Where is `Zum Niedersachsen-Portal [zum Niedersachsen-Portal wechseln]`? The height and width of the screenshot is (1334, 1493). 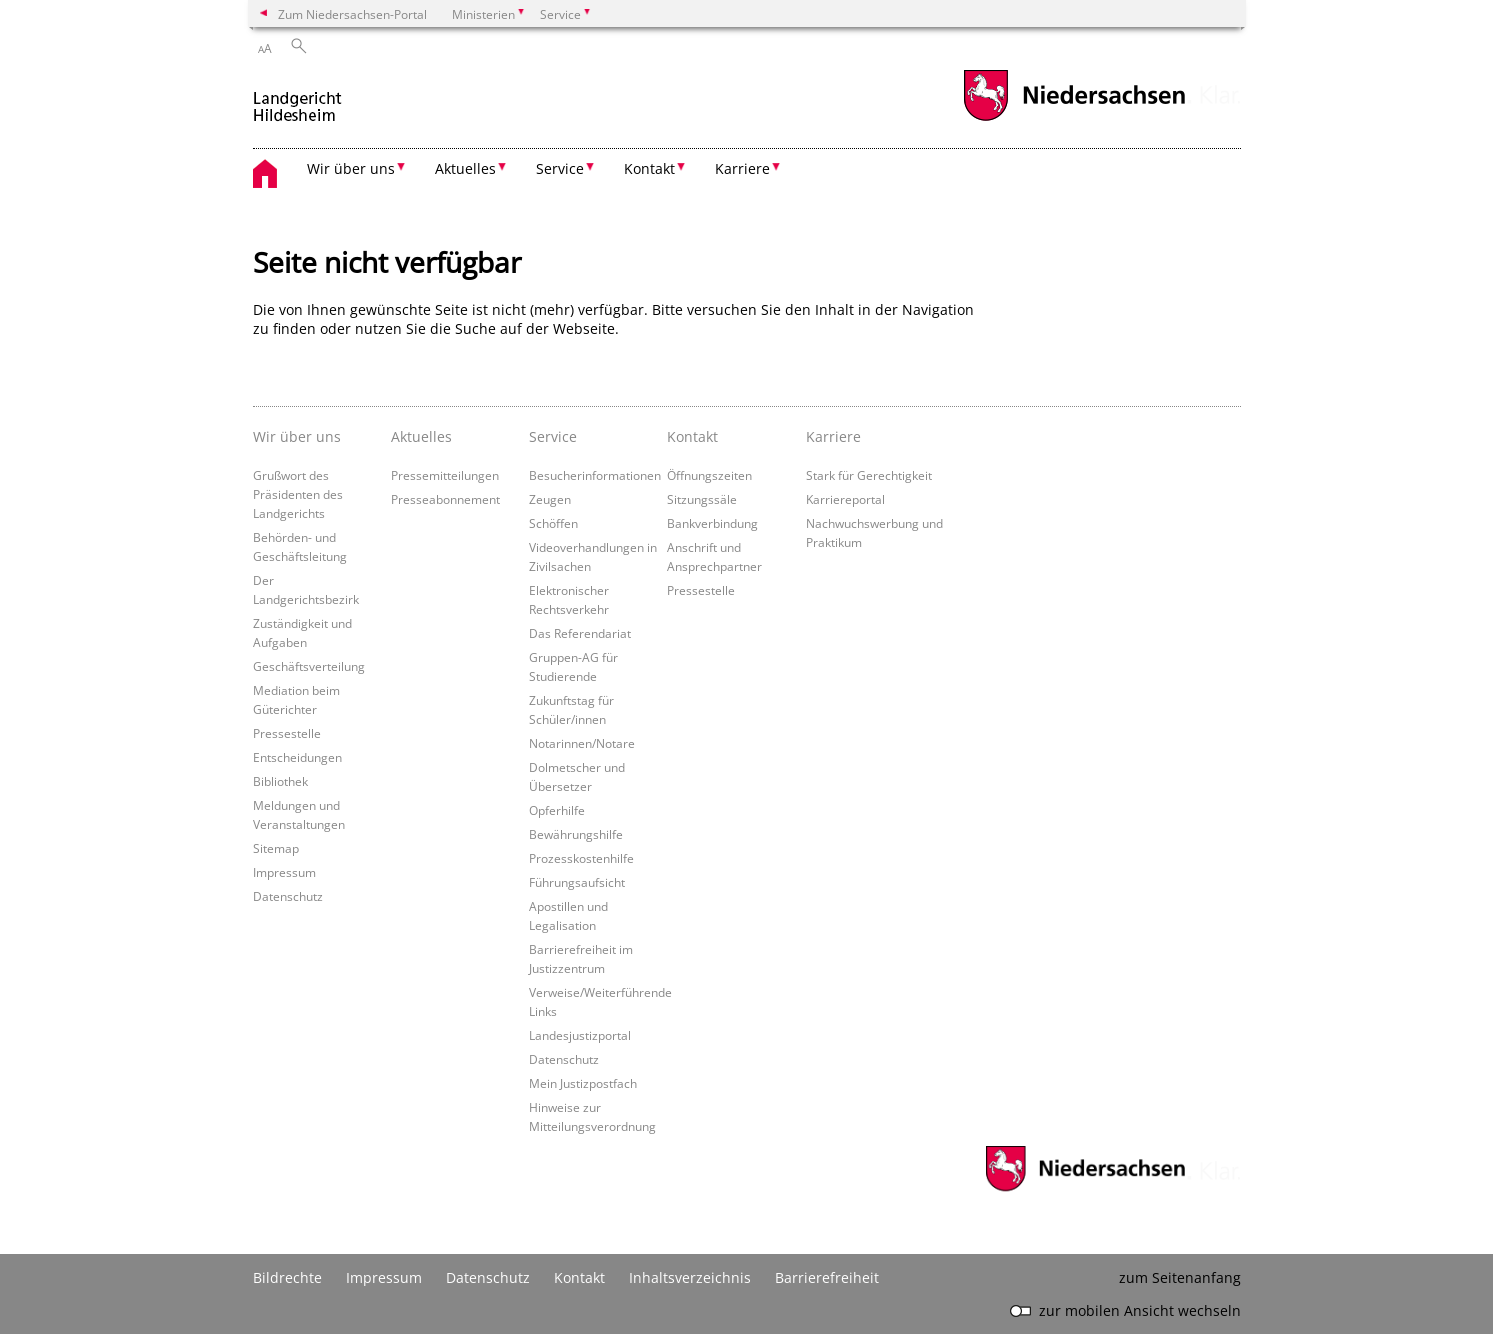 Zum Niedersachsen-Portal [zum Niedersachsen-Portal wechseln] is located at coordinates (352, 14).